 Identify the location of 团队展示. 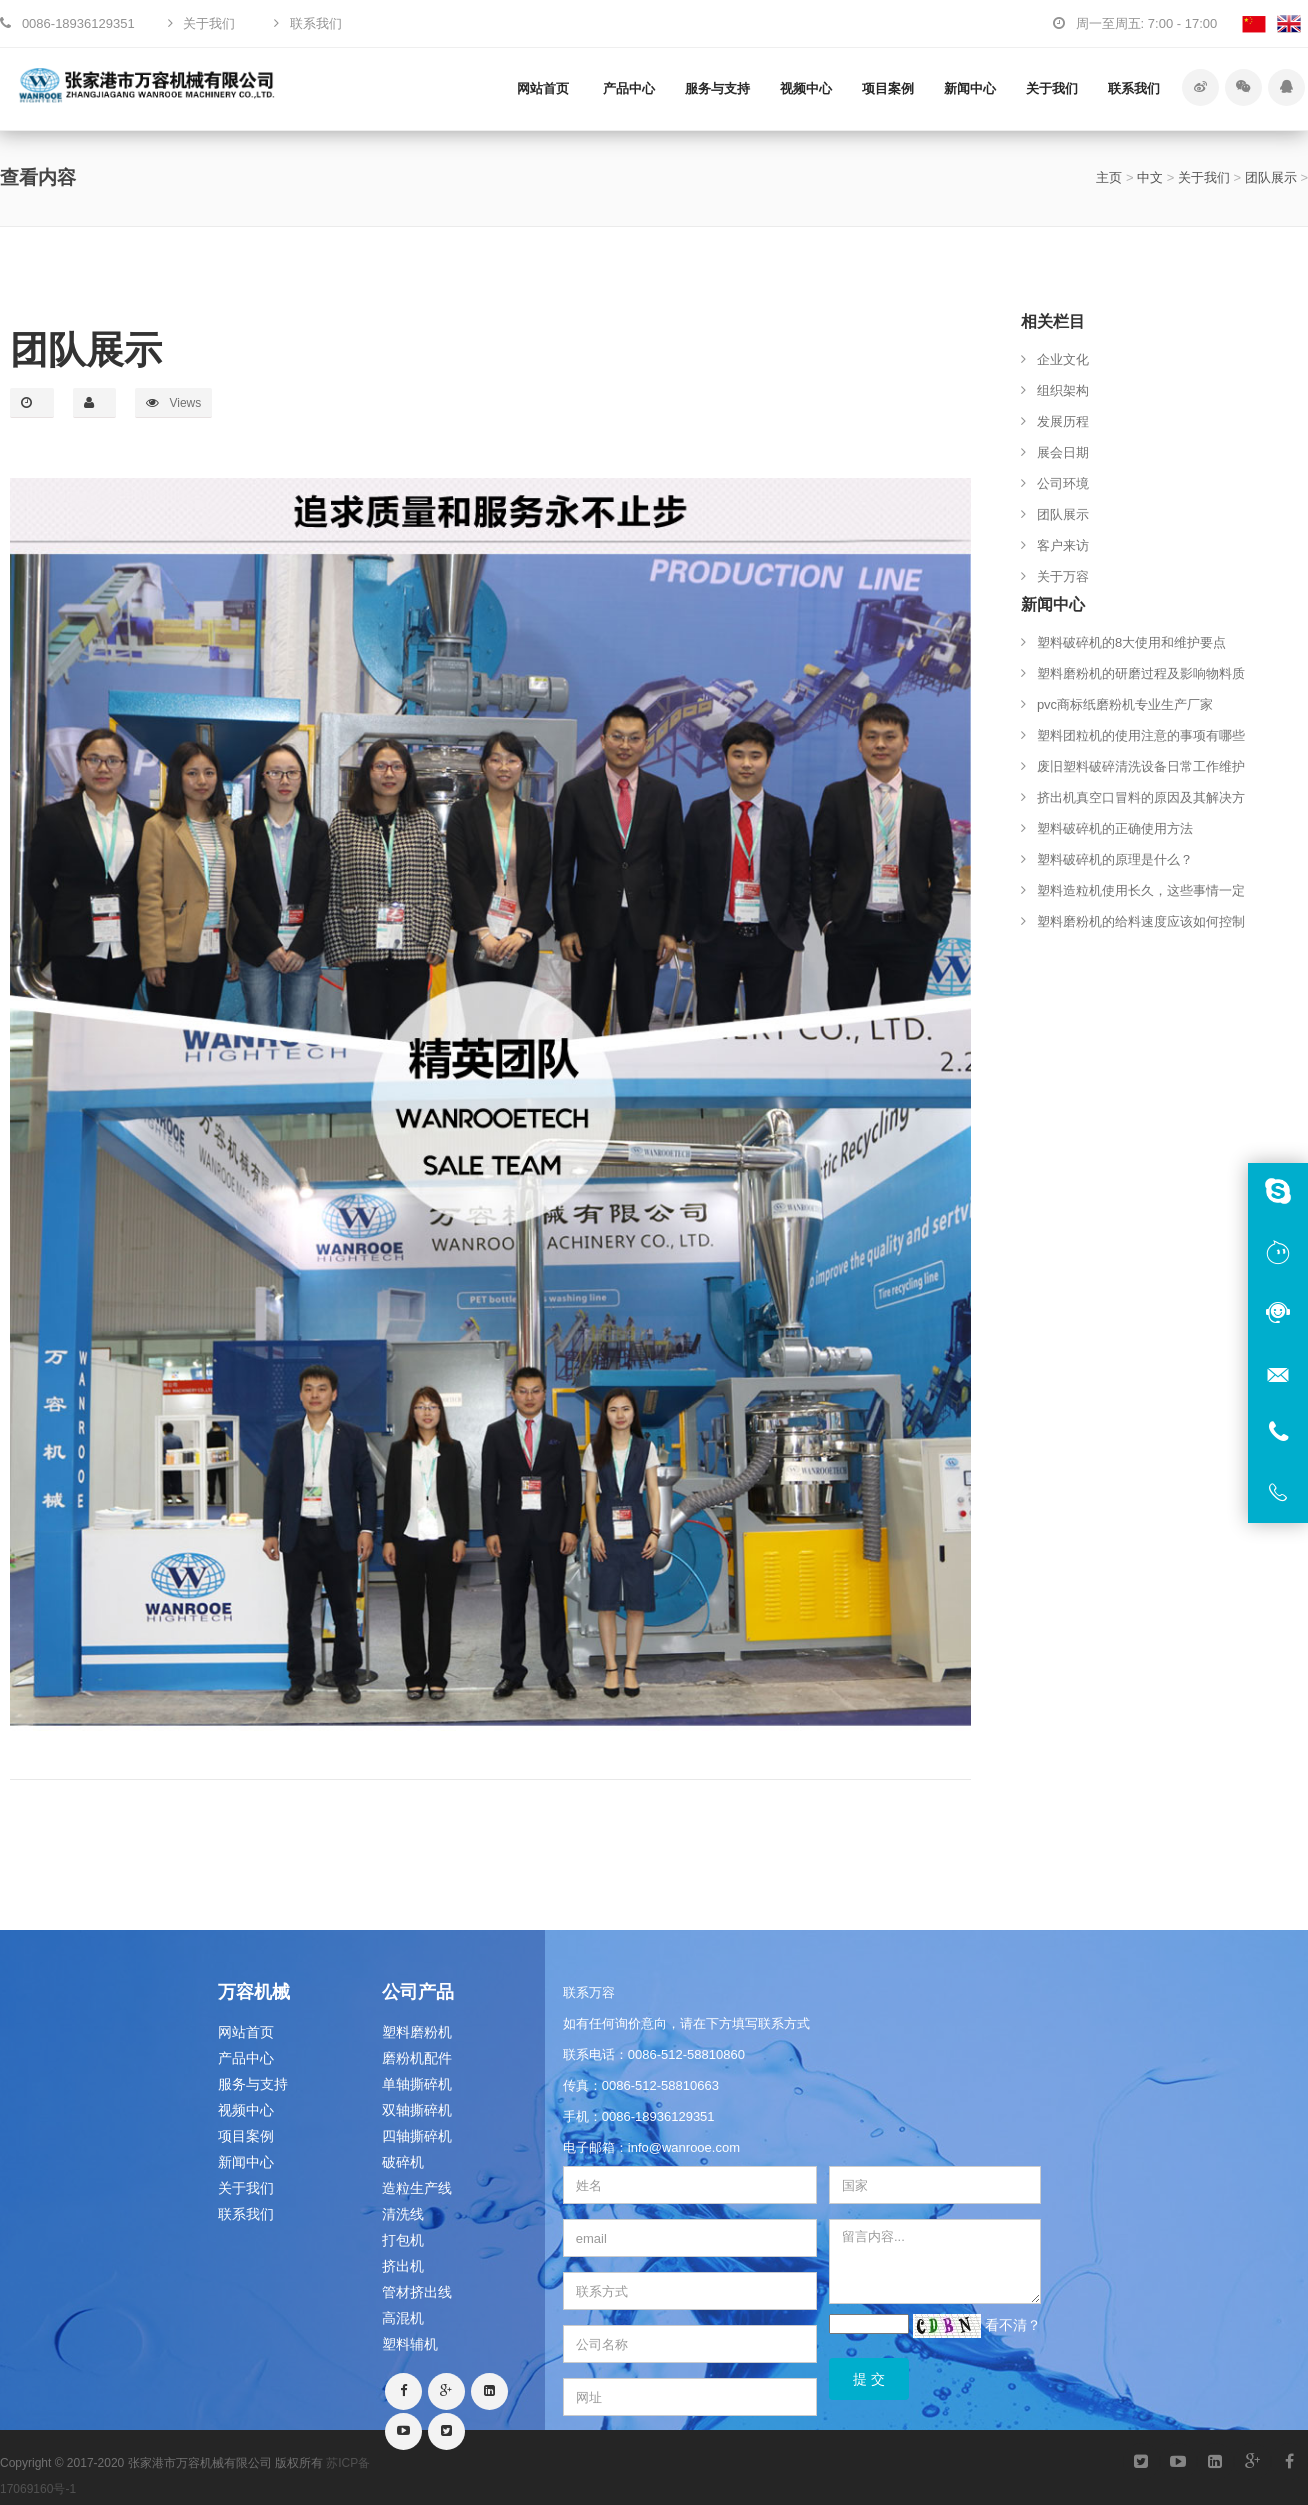
(1271, 177).